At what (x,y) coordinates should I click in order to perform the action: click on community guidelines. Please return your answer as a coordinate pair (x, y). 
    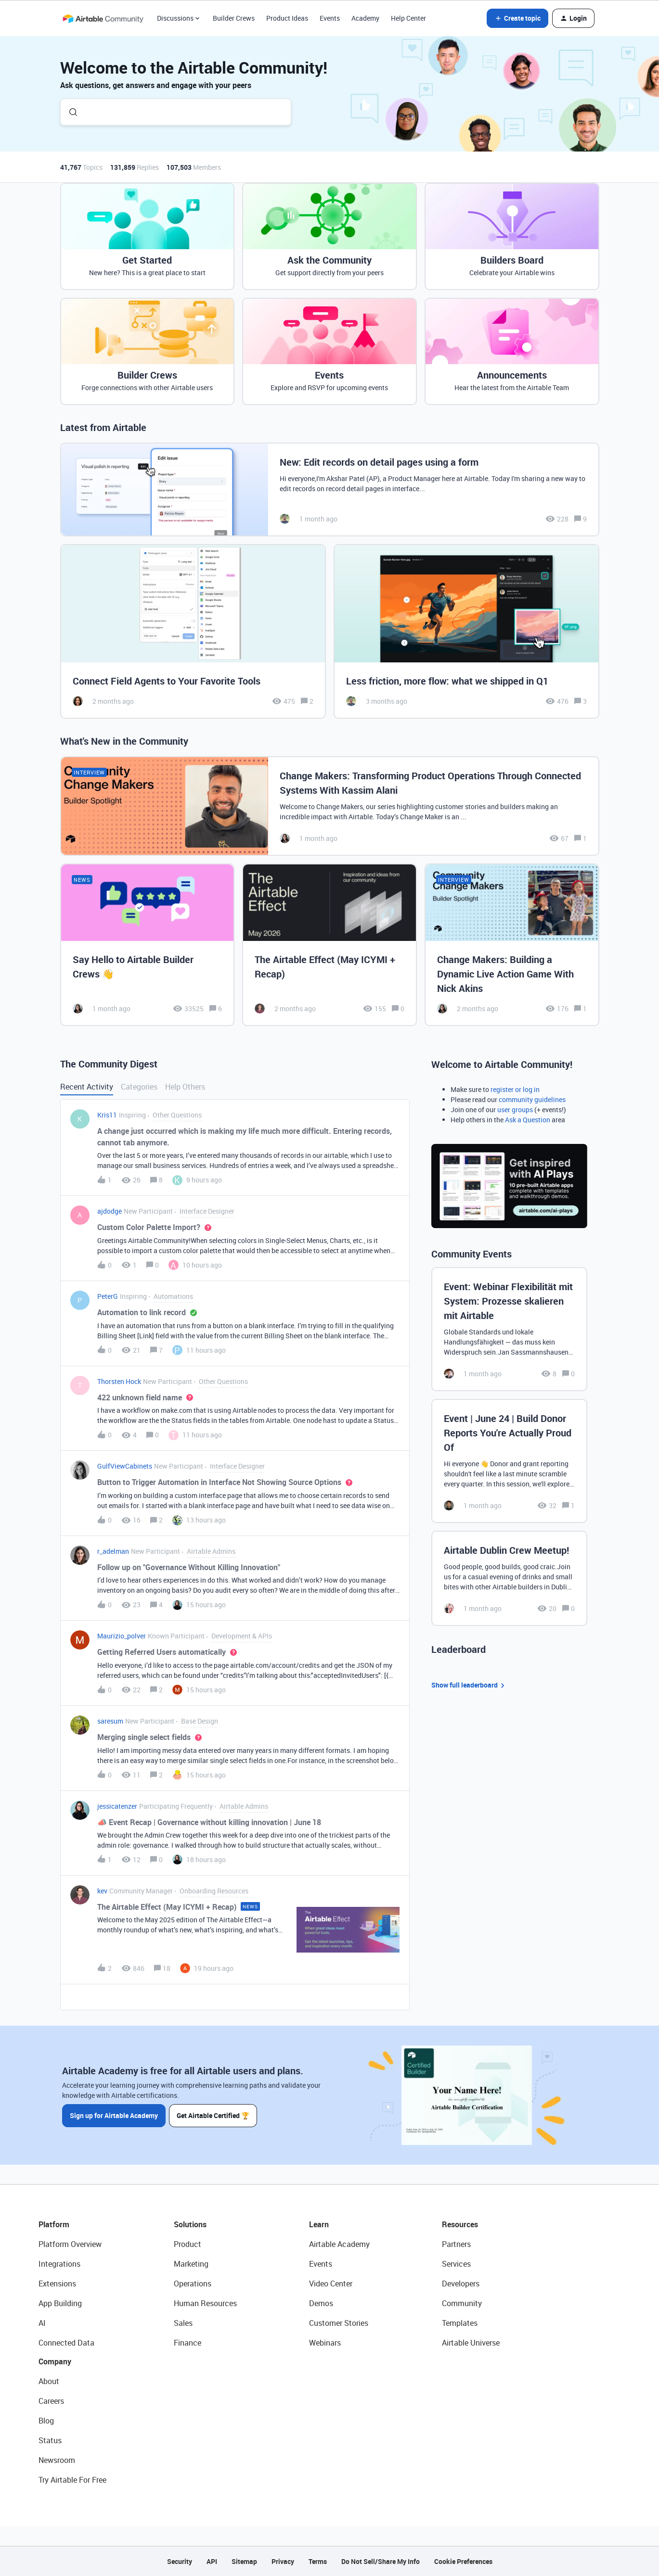
    Looking at the image, I should click on (532, 1099).